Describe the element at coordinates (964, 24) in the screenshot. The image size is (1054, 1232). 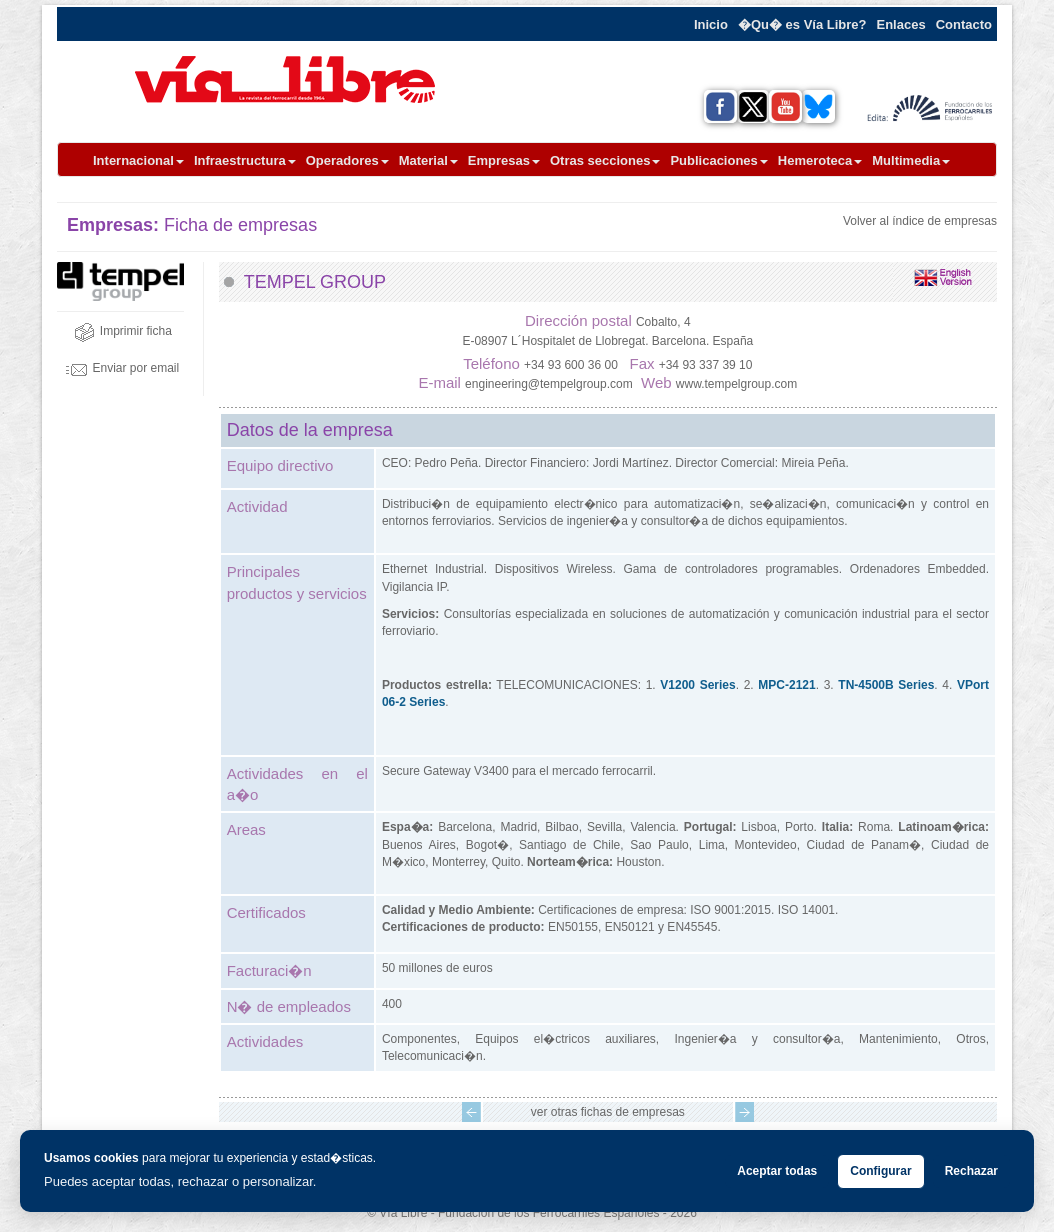
I see `Contacto` at that location.